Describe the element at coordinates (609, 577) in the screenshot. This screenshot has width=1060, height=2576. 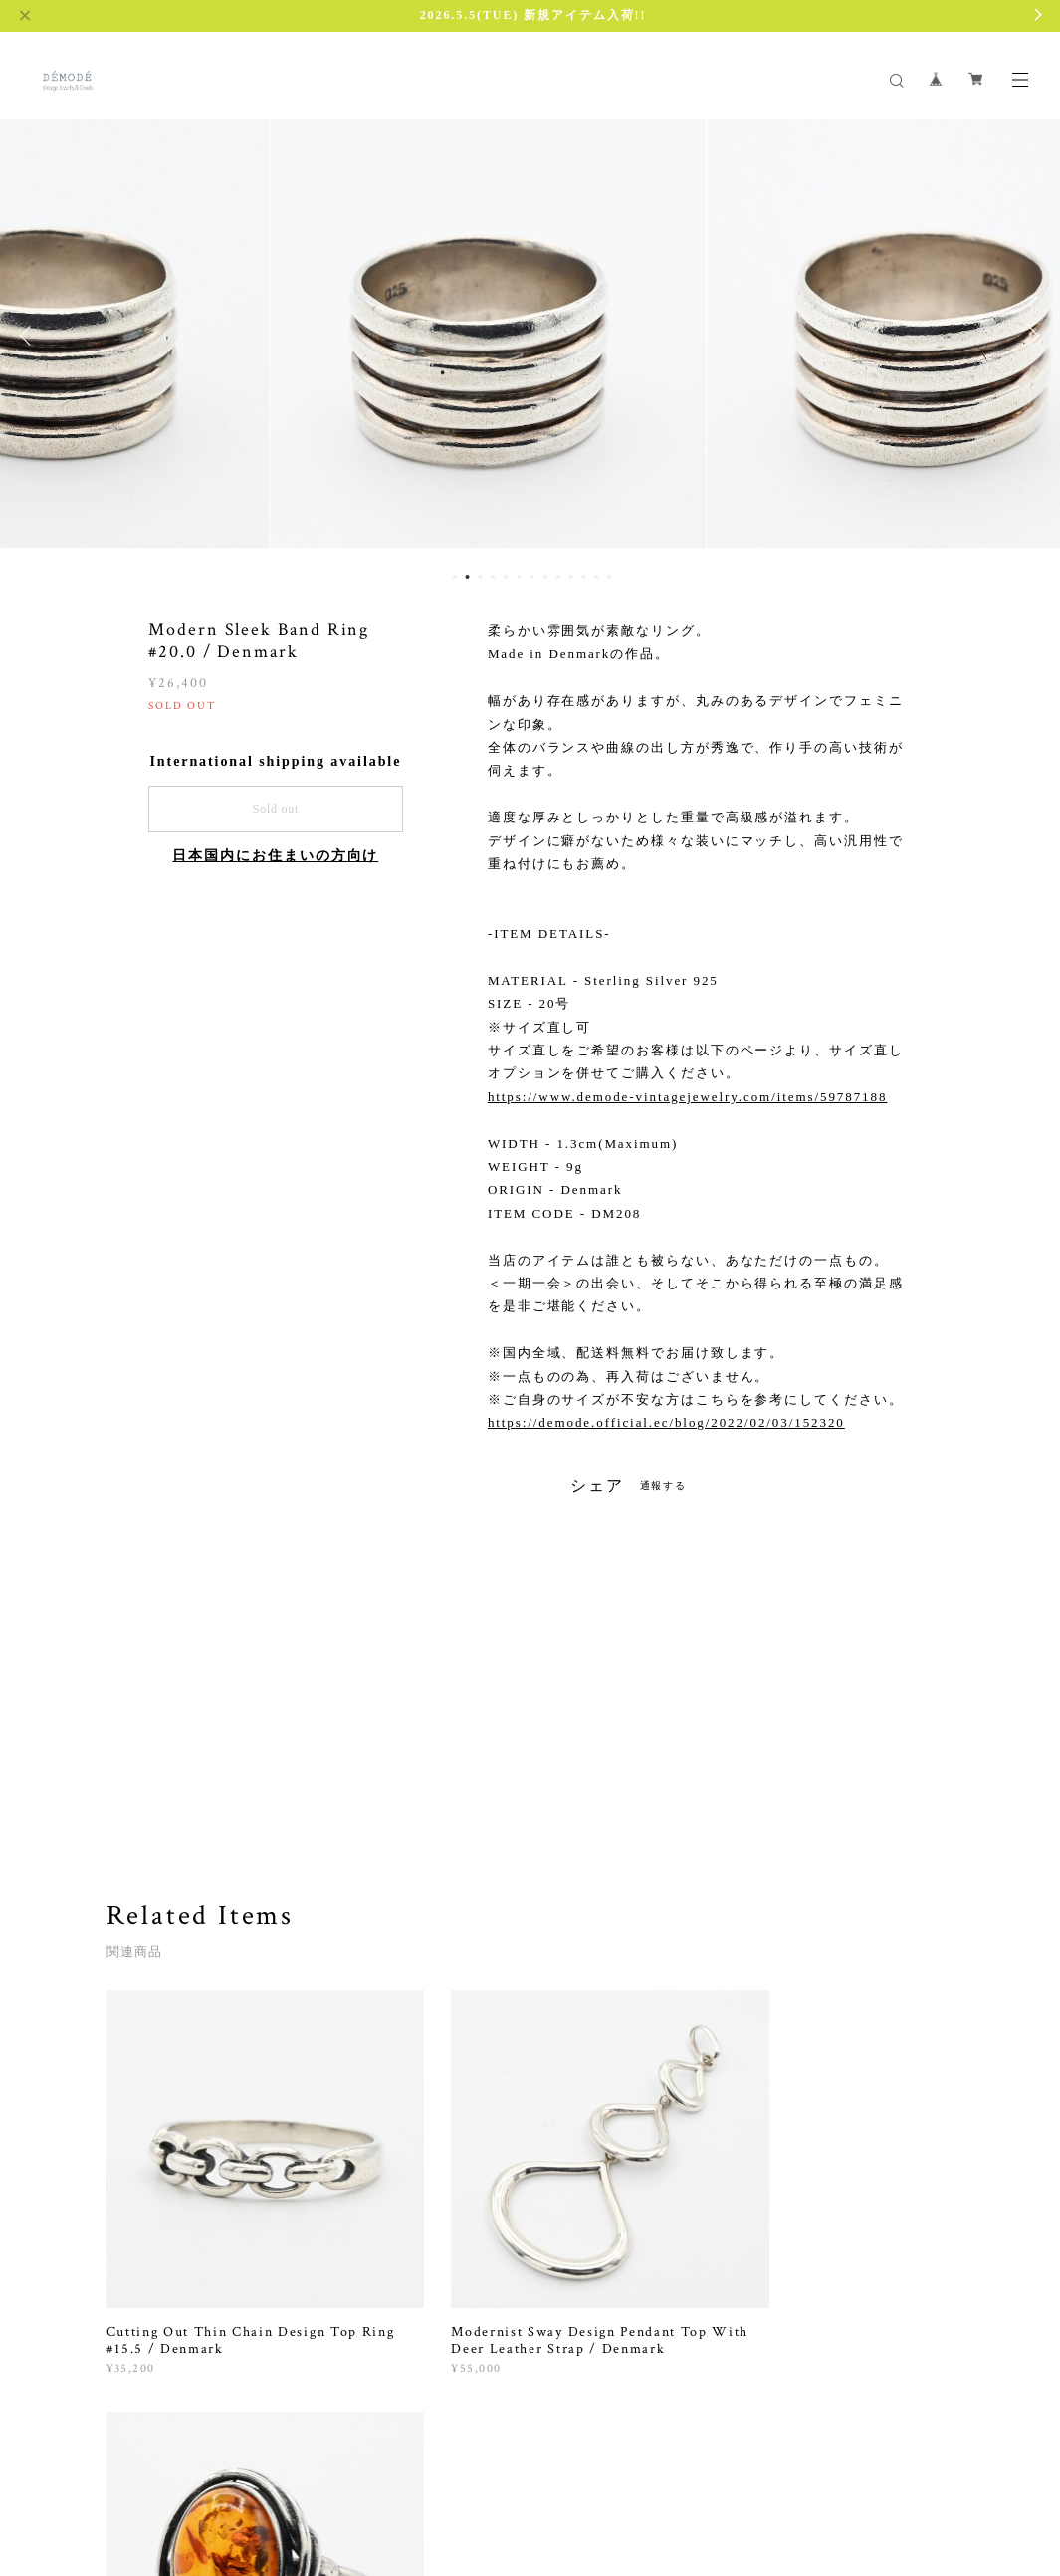
I see `13 [button]` at that location.